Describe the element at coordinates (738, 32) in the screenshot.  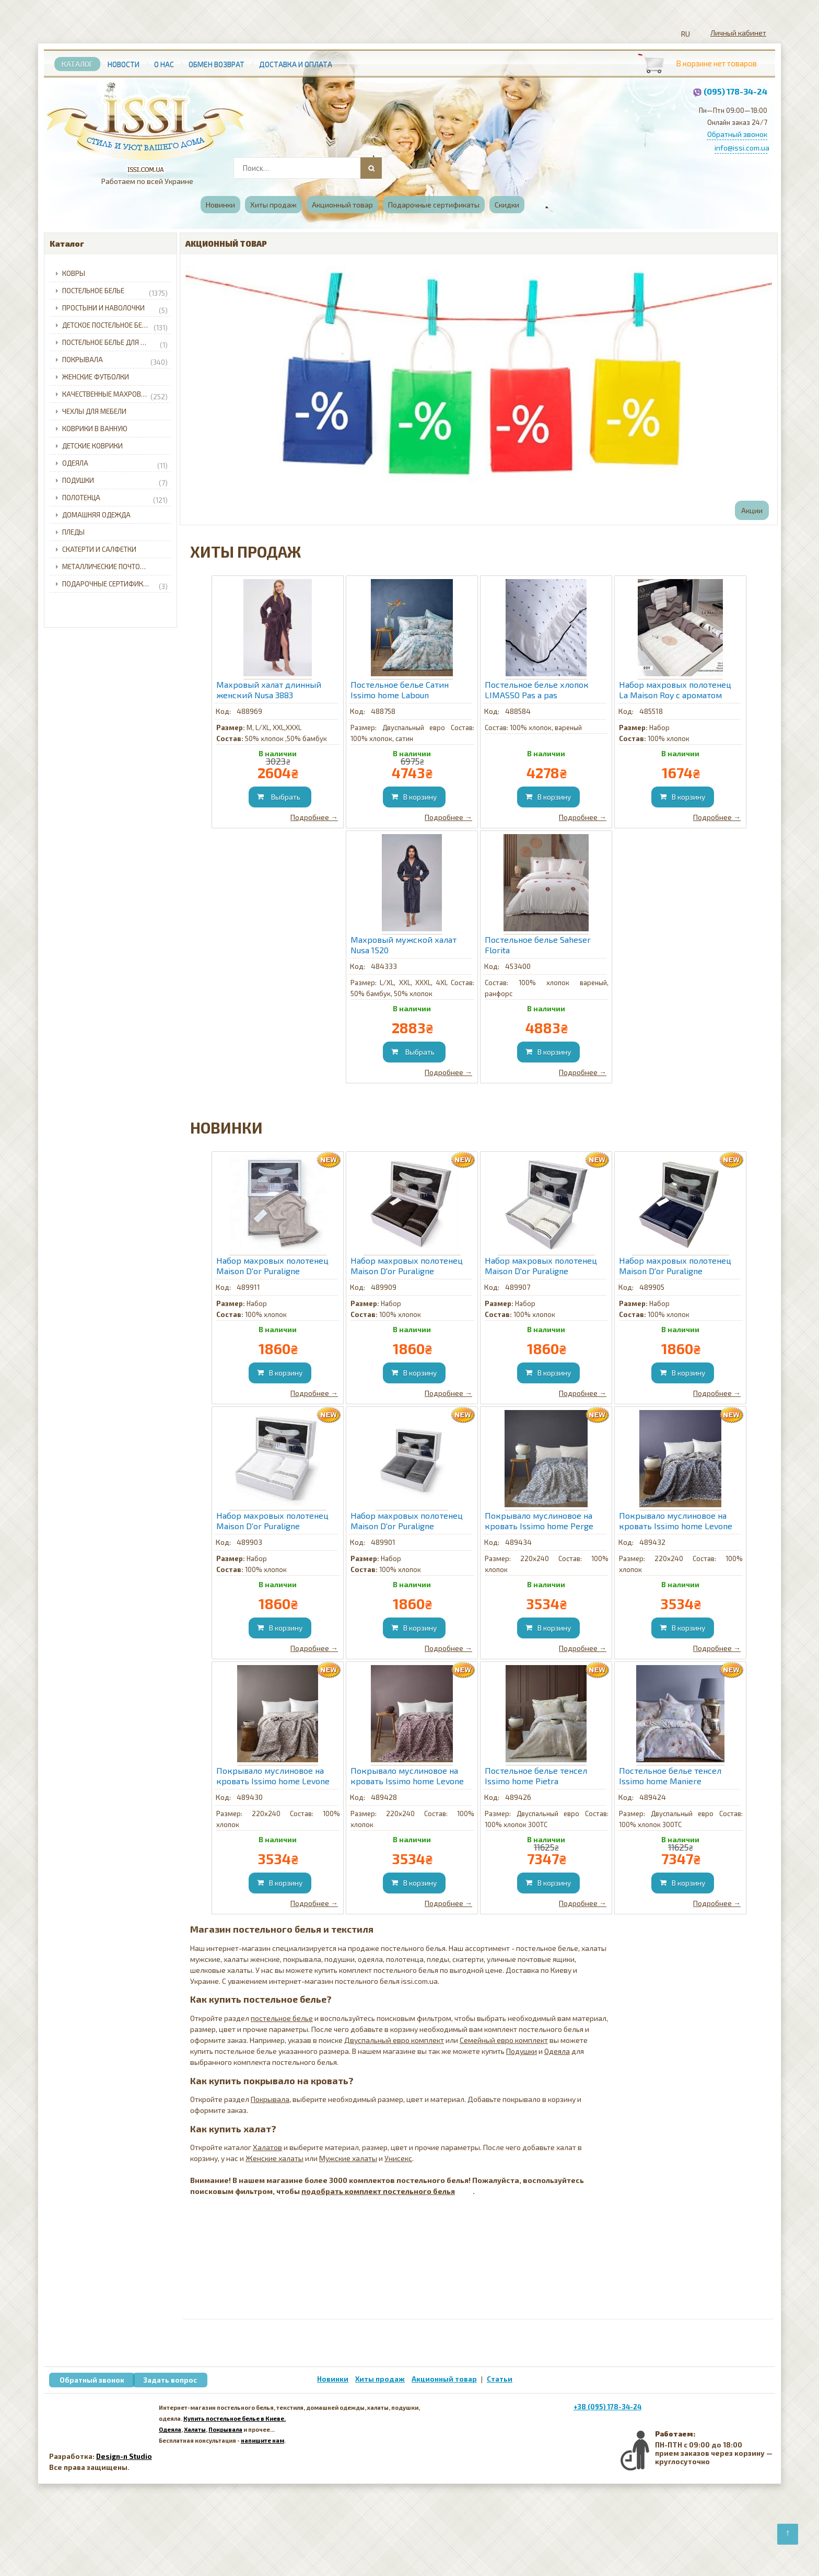
I see `Личный кабинет` at that location.